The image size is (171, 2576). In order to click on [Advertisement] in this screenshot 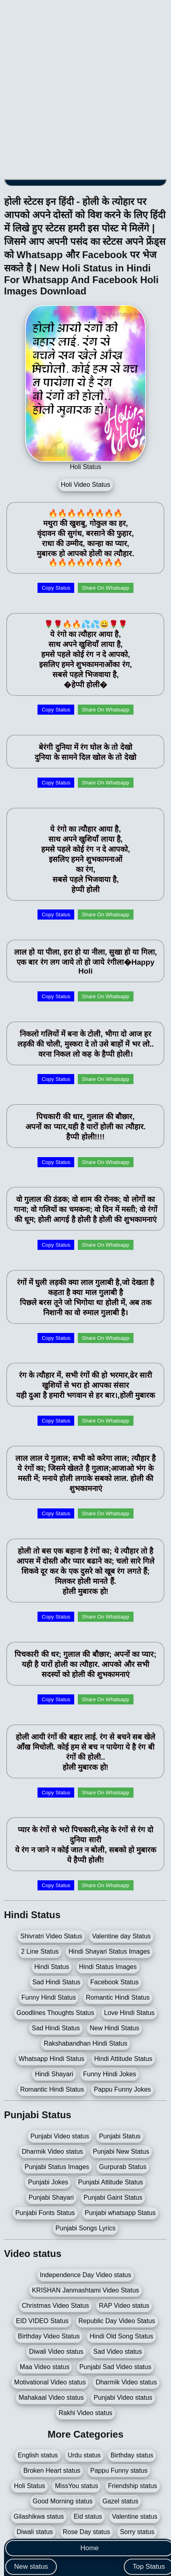, I will do `click(85, 89)`.